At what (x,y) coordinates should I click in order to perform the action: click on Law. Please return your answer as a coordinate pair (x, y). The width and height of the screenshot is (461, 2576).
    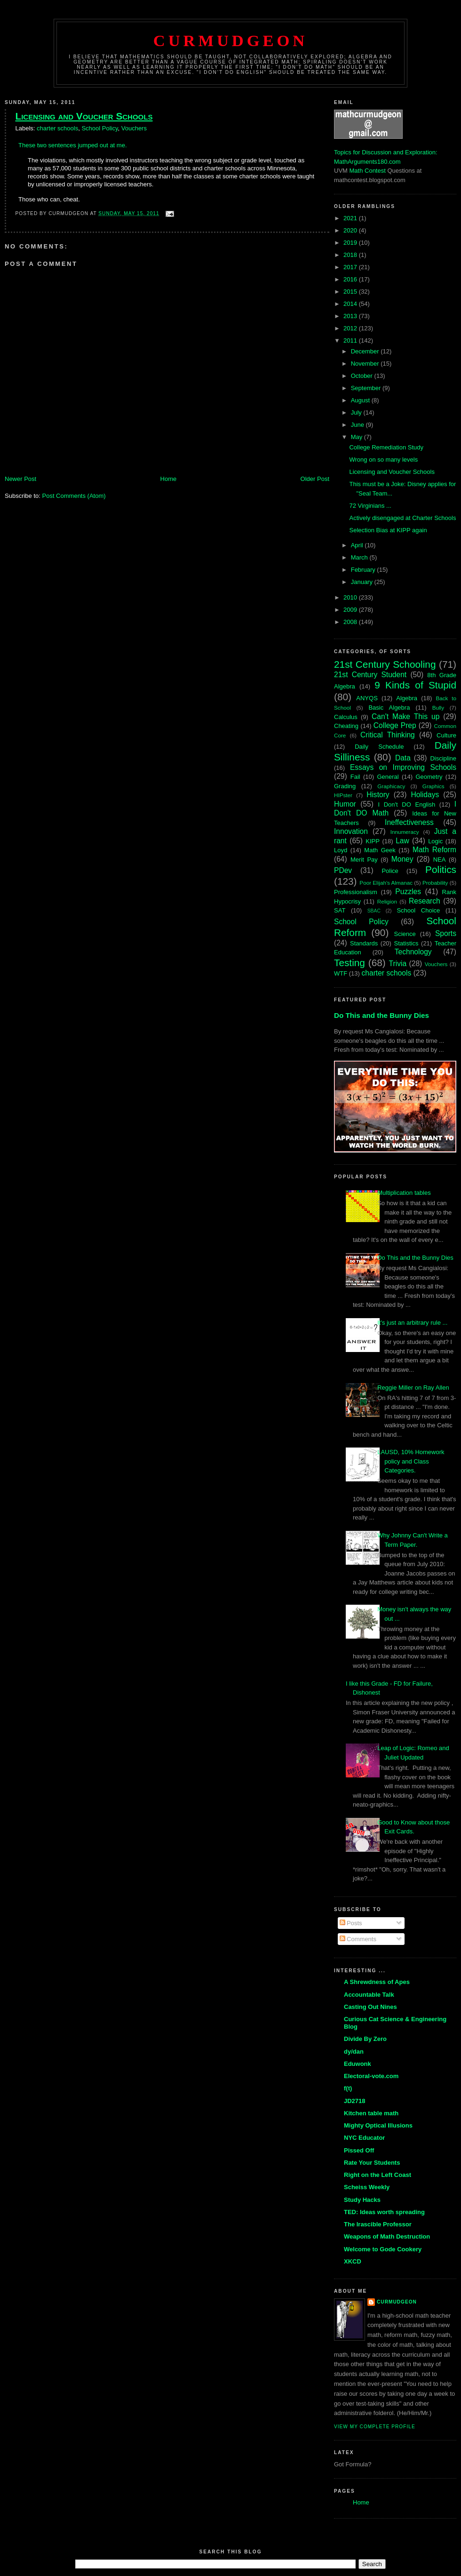
    Looking at the image, I should click on (402, 841).